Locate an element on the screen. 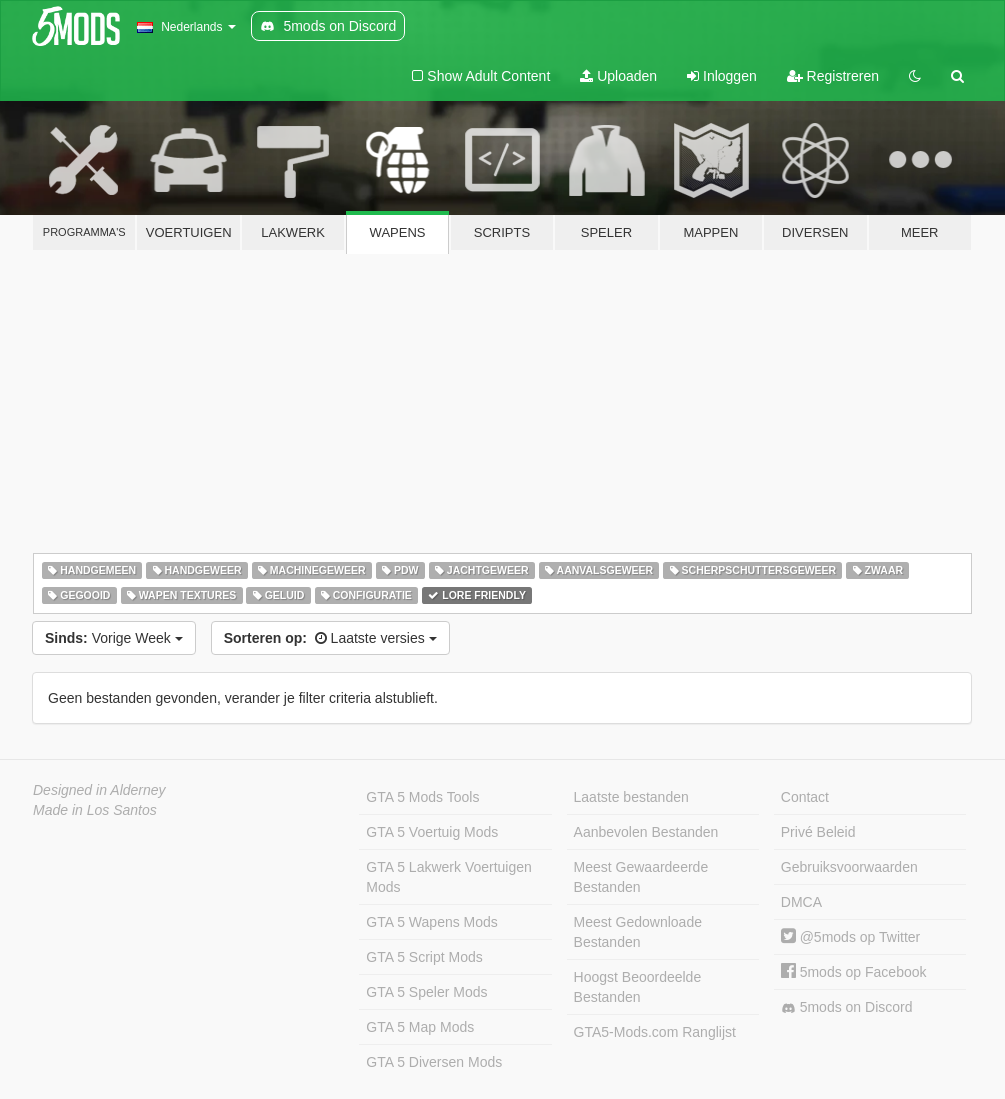 Image resolution: width=1005 pixels, height=1099 pixels. GTA 5 Lakwerk Voertuigen Mods is located at coordinates (449, 877).